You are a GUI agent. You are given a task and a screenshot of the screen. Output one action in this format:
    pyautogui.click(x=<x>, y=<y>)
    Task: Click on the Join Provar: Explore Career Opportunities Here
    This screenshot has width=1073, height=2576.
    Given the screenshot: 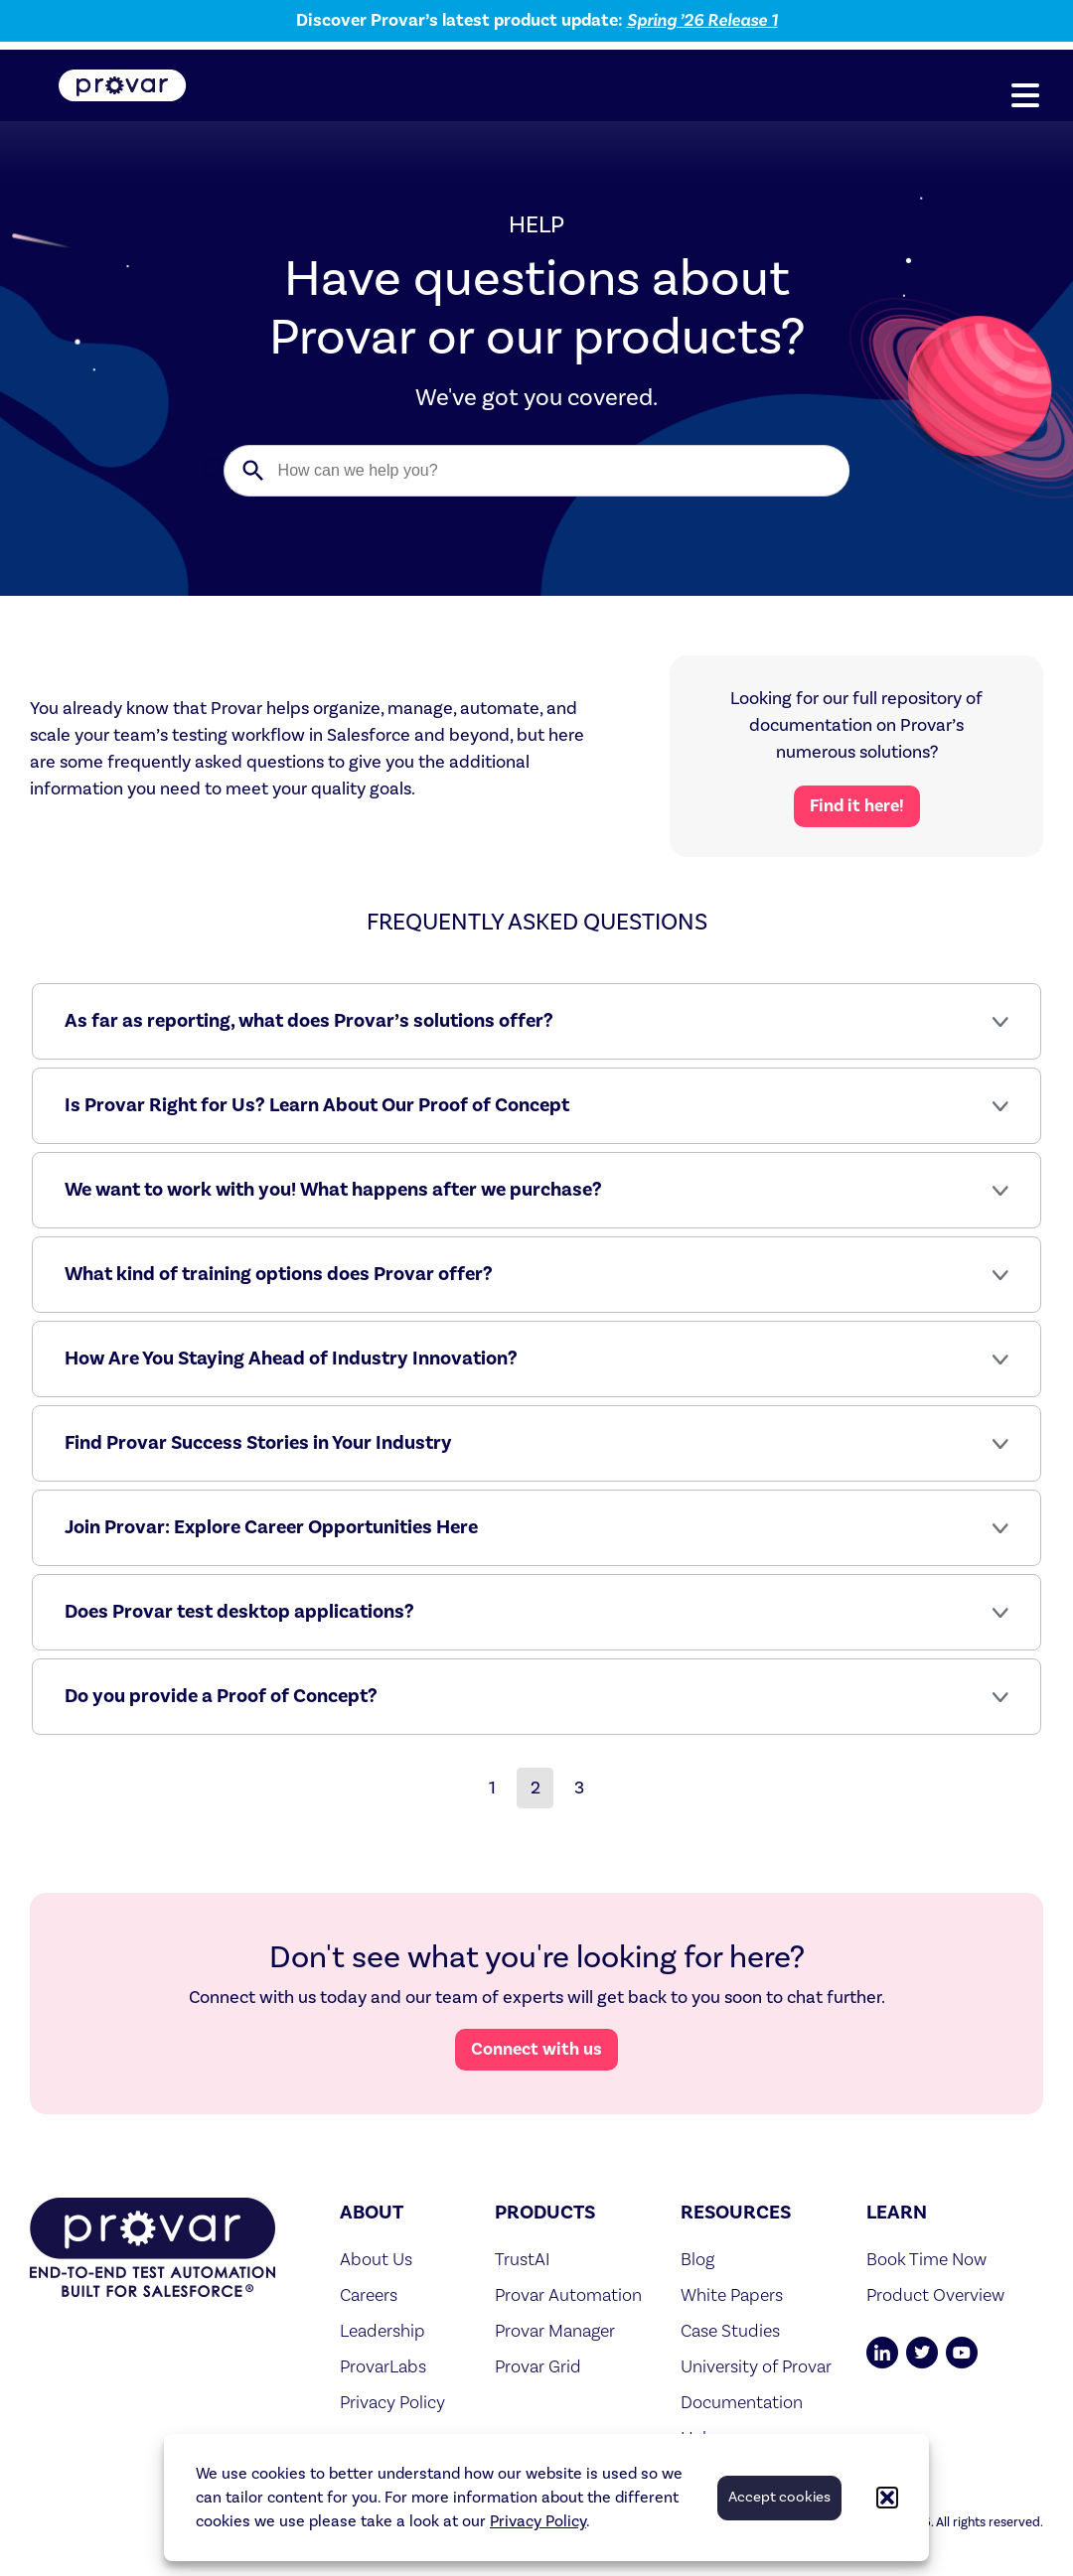 What is the action you would take?
    pyautogui.click(x=271, y=1527)
    